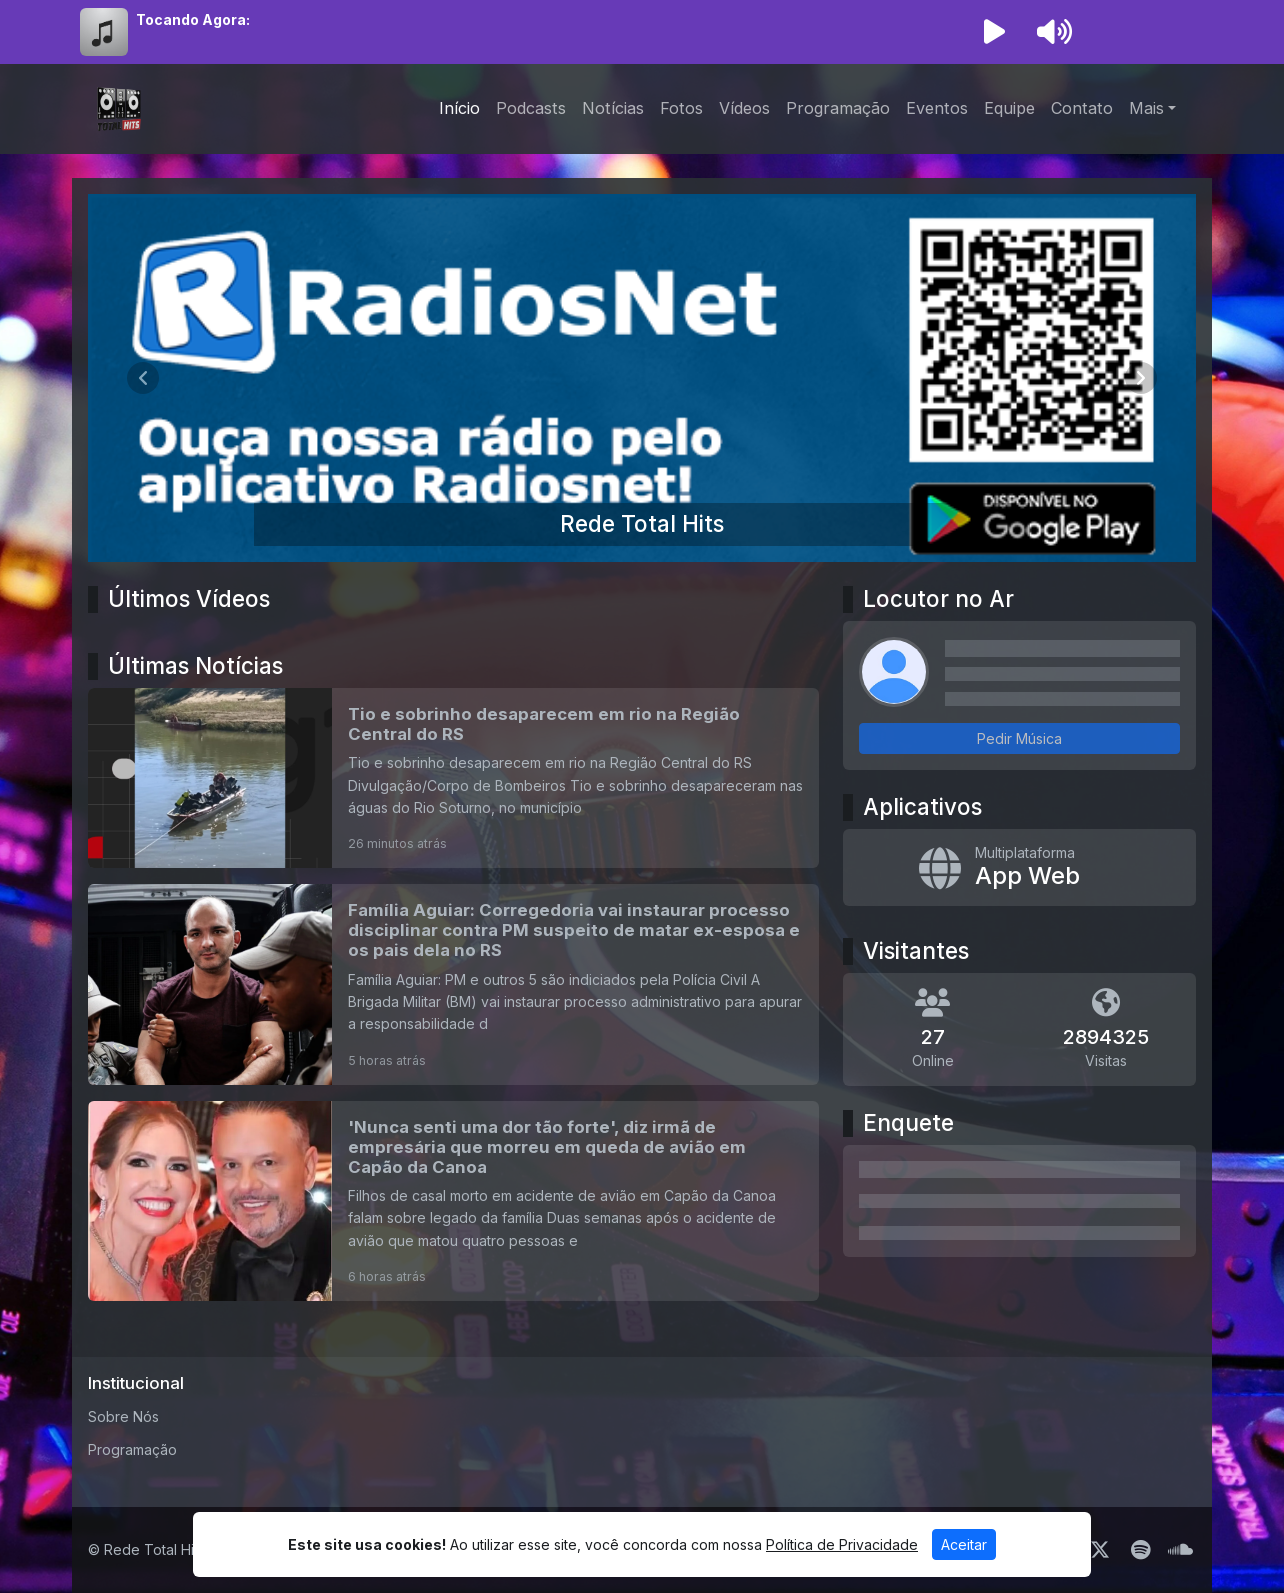 The height and width of the screenshot is (1593, 1284). What do you see at coordinates (1100, 1550) in the screenshot?
I see `[Twitter]` at bounding box center [1100, 1550].